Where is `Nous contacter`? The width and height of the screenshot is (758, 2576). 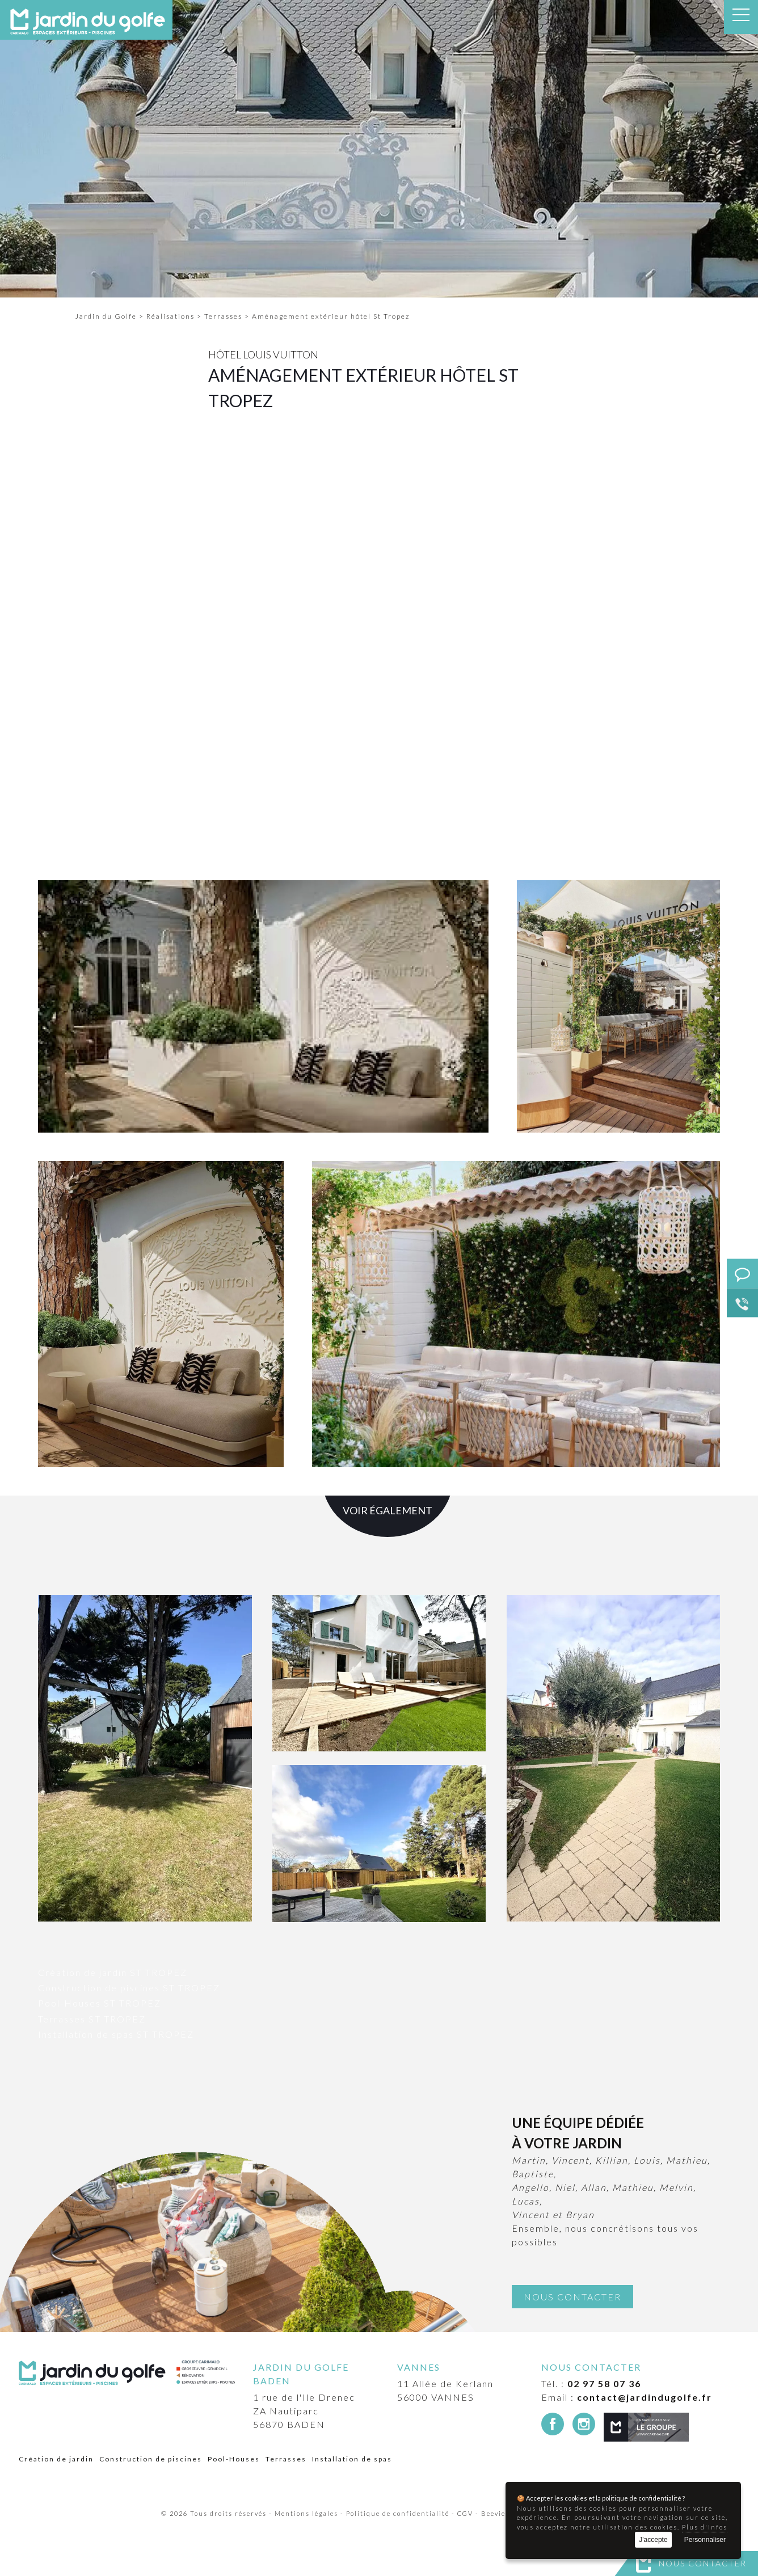 Nous contacter is located at coordinates (703, 2563).